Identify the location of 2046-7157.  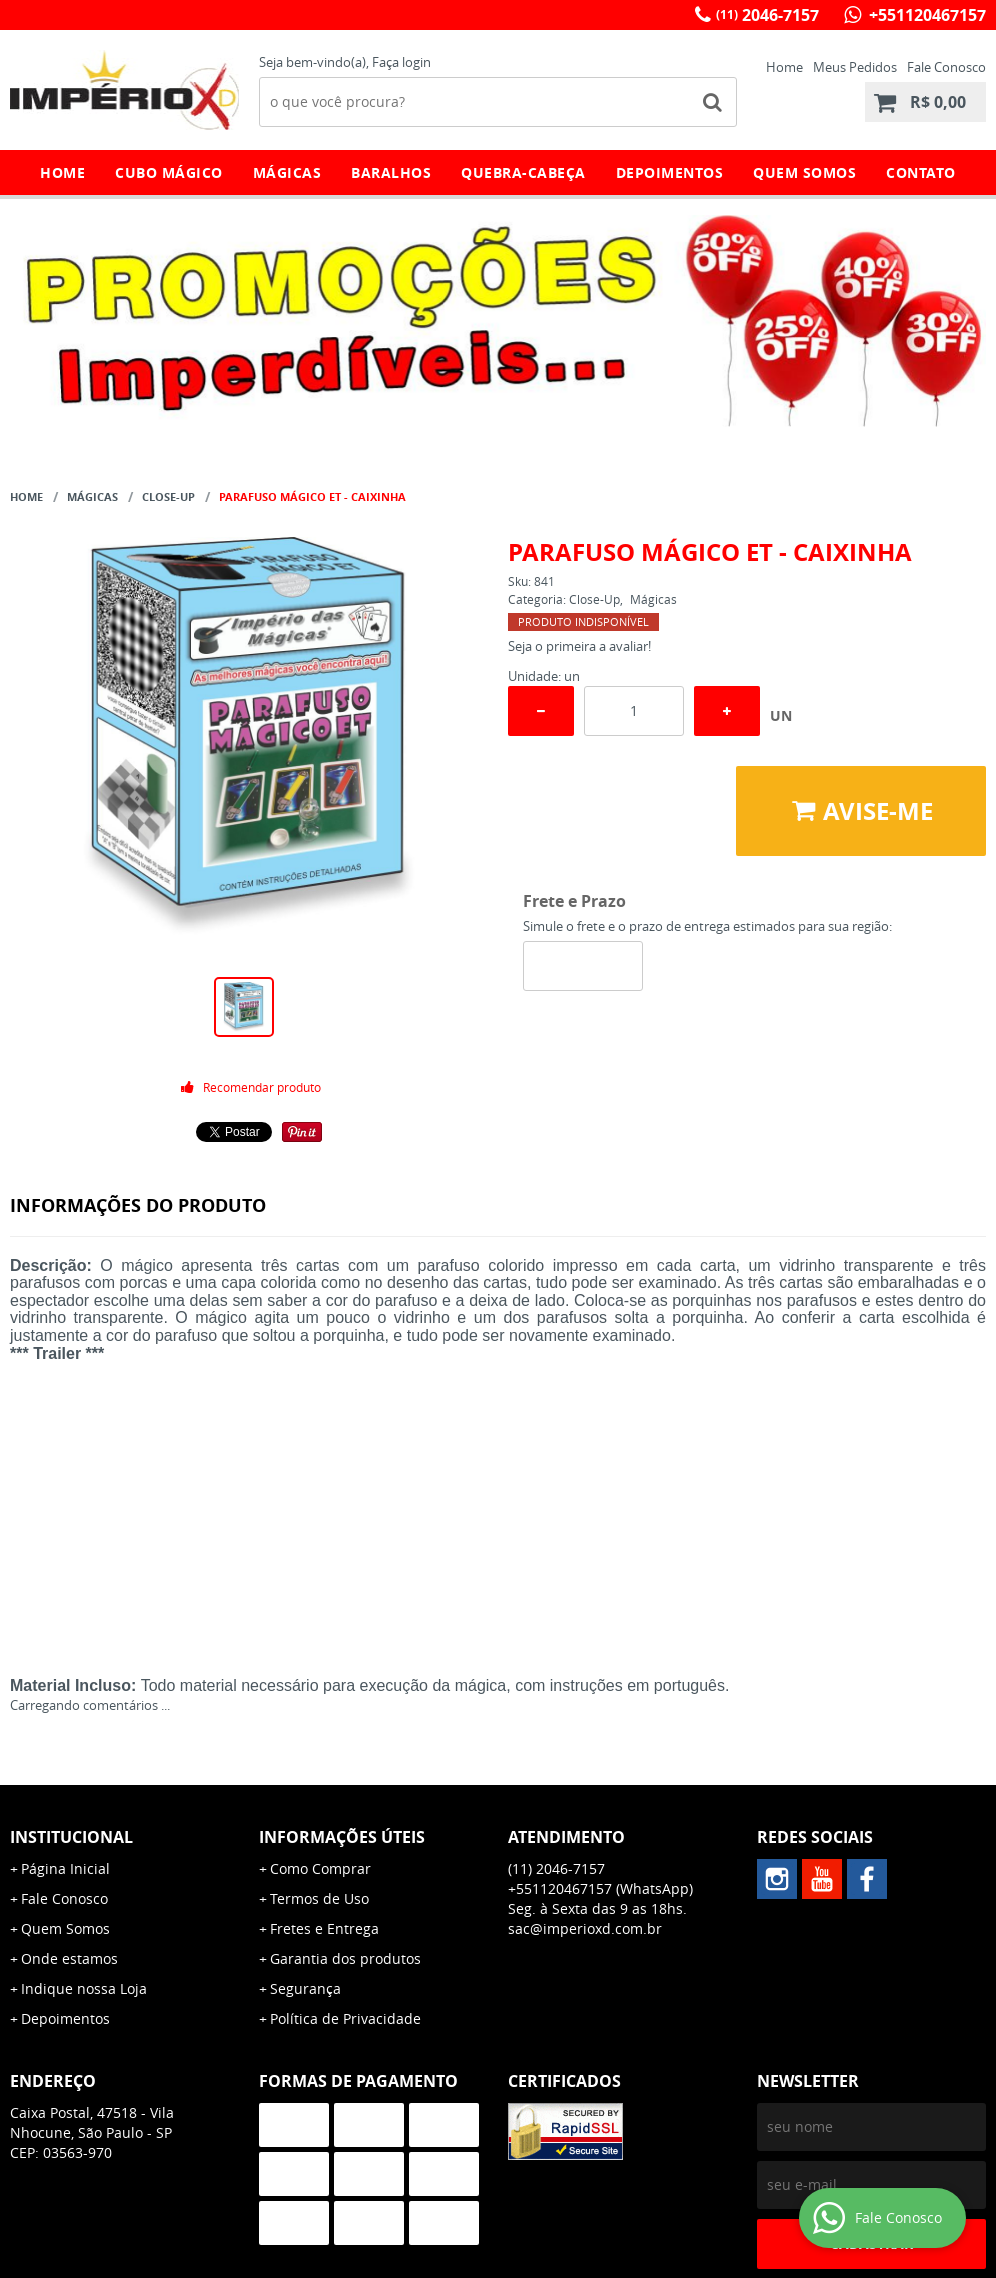
(767, 15).